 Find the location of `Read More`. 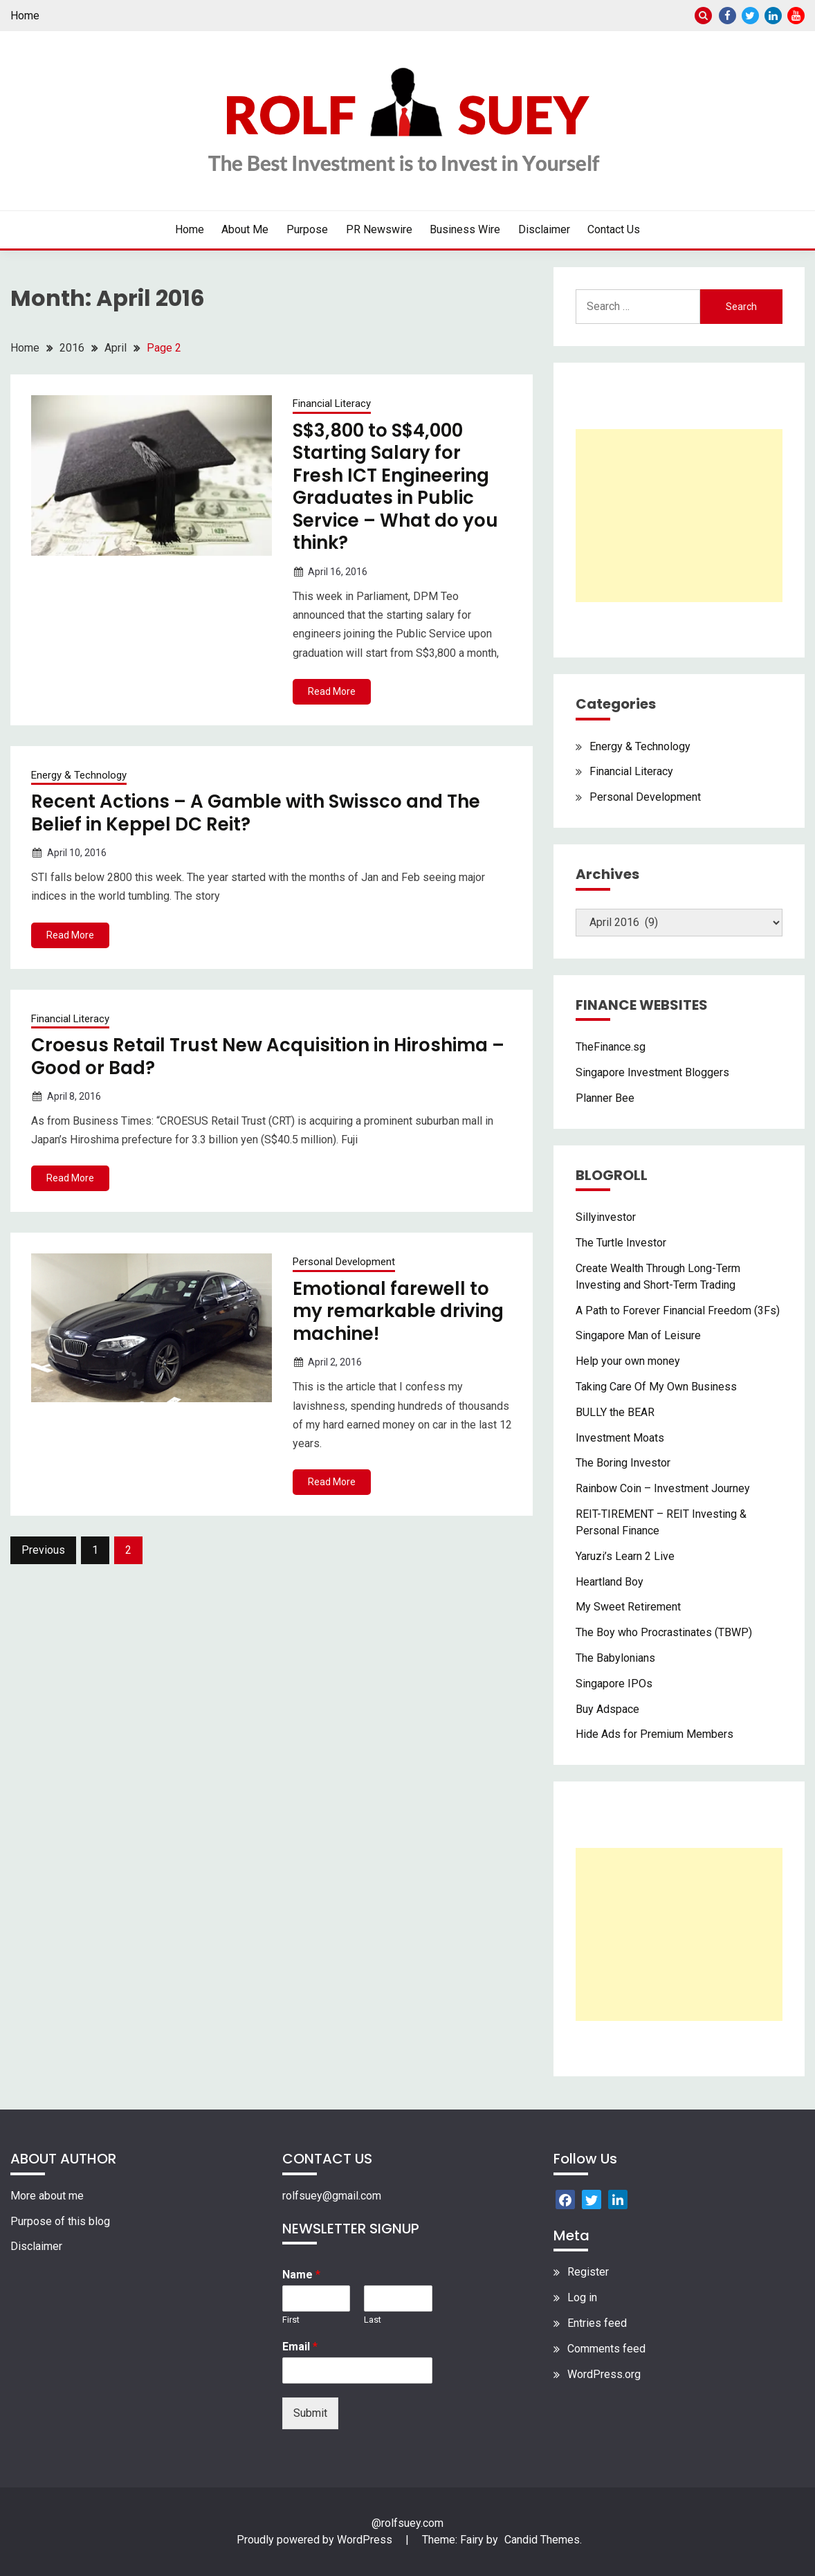

Read More is located at coordinates (332, 691).